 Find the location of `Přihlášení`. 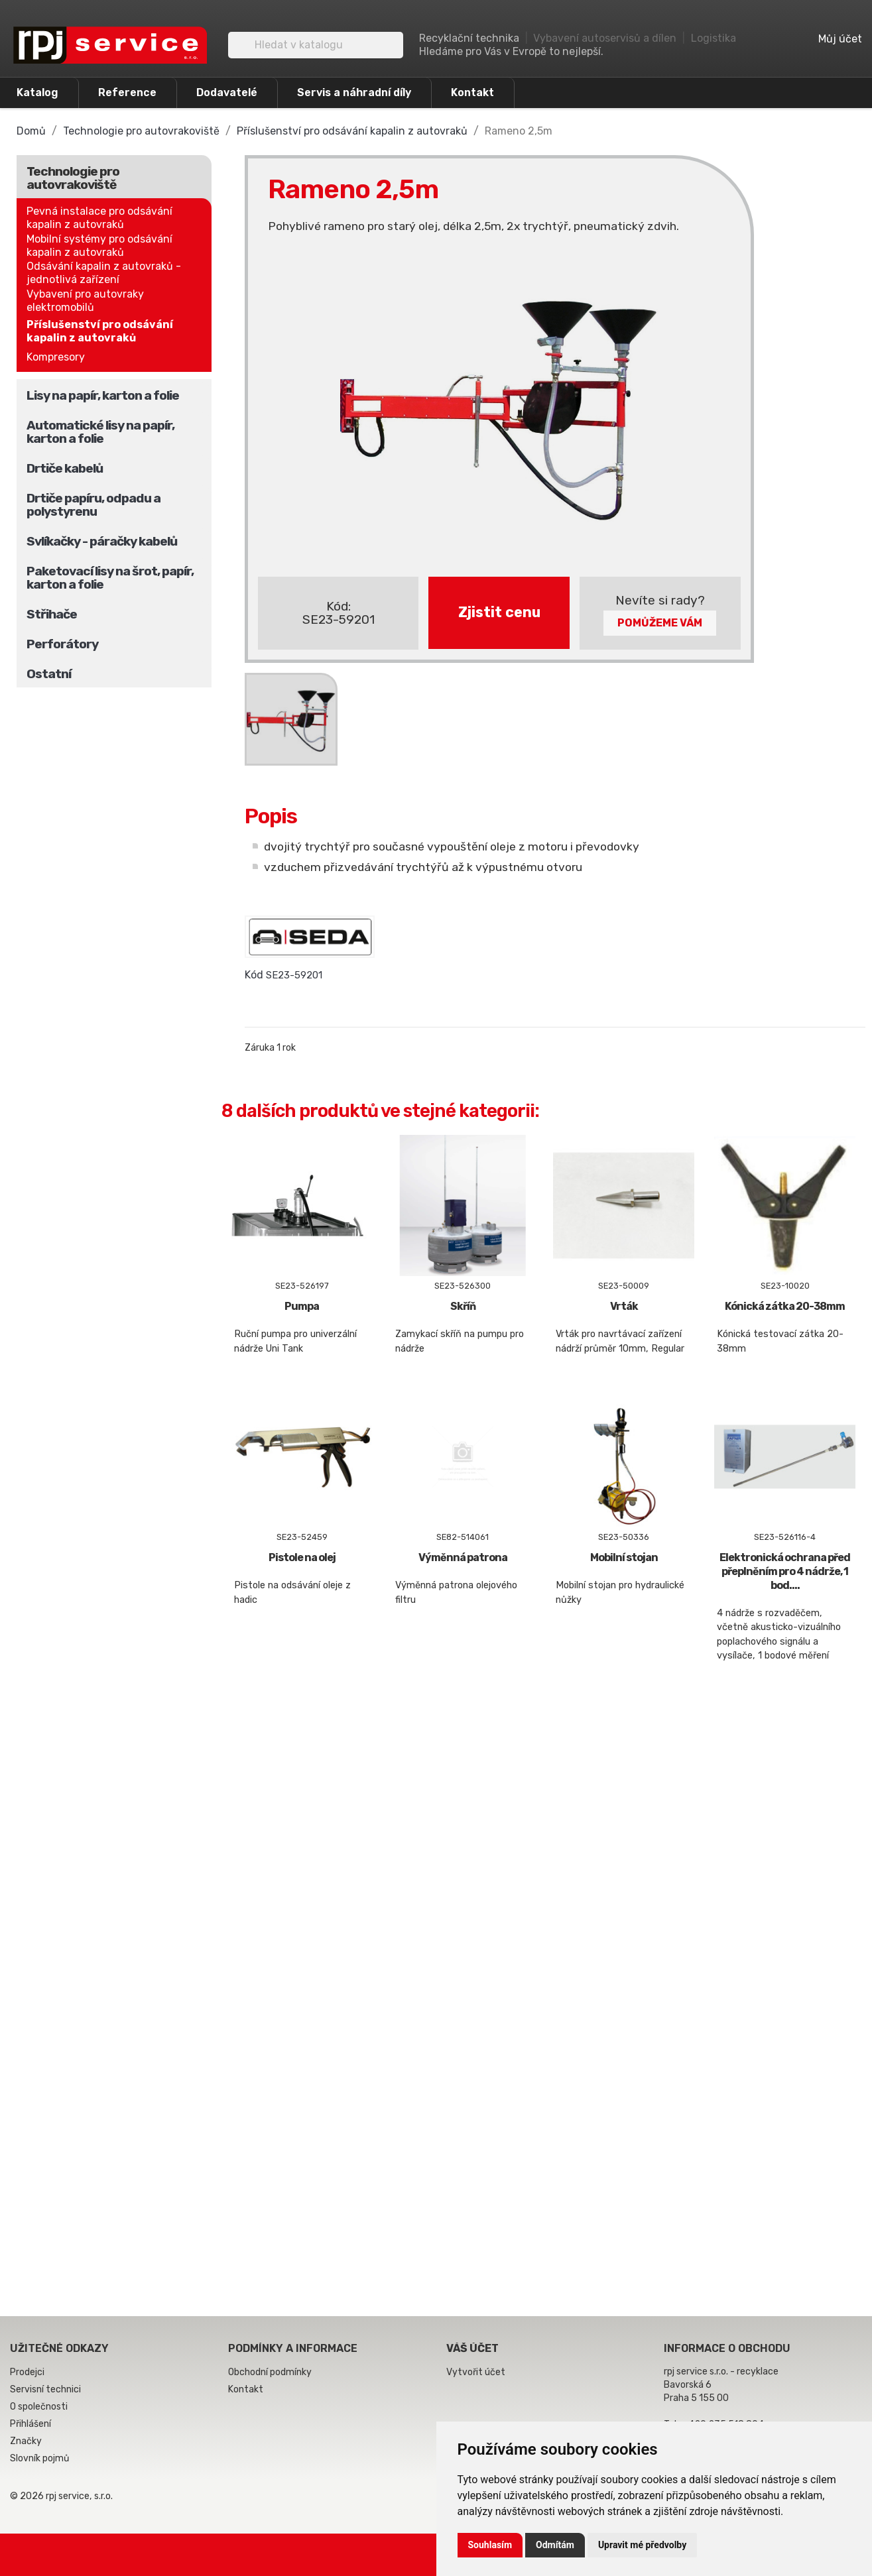

Přihlášení is located at coordinates (30, 2424).